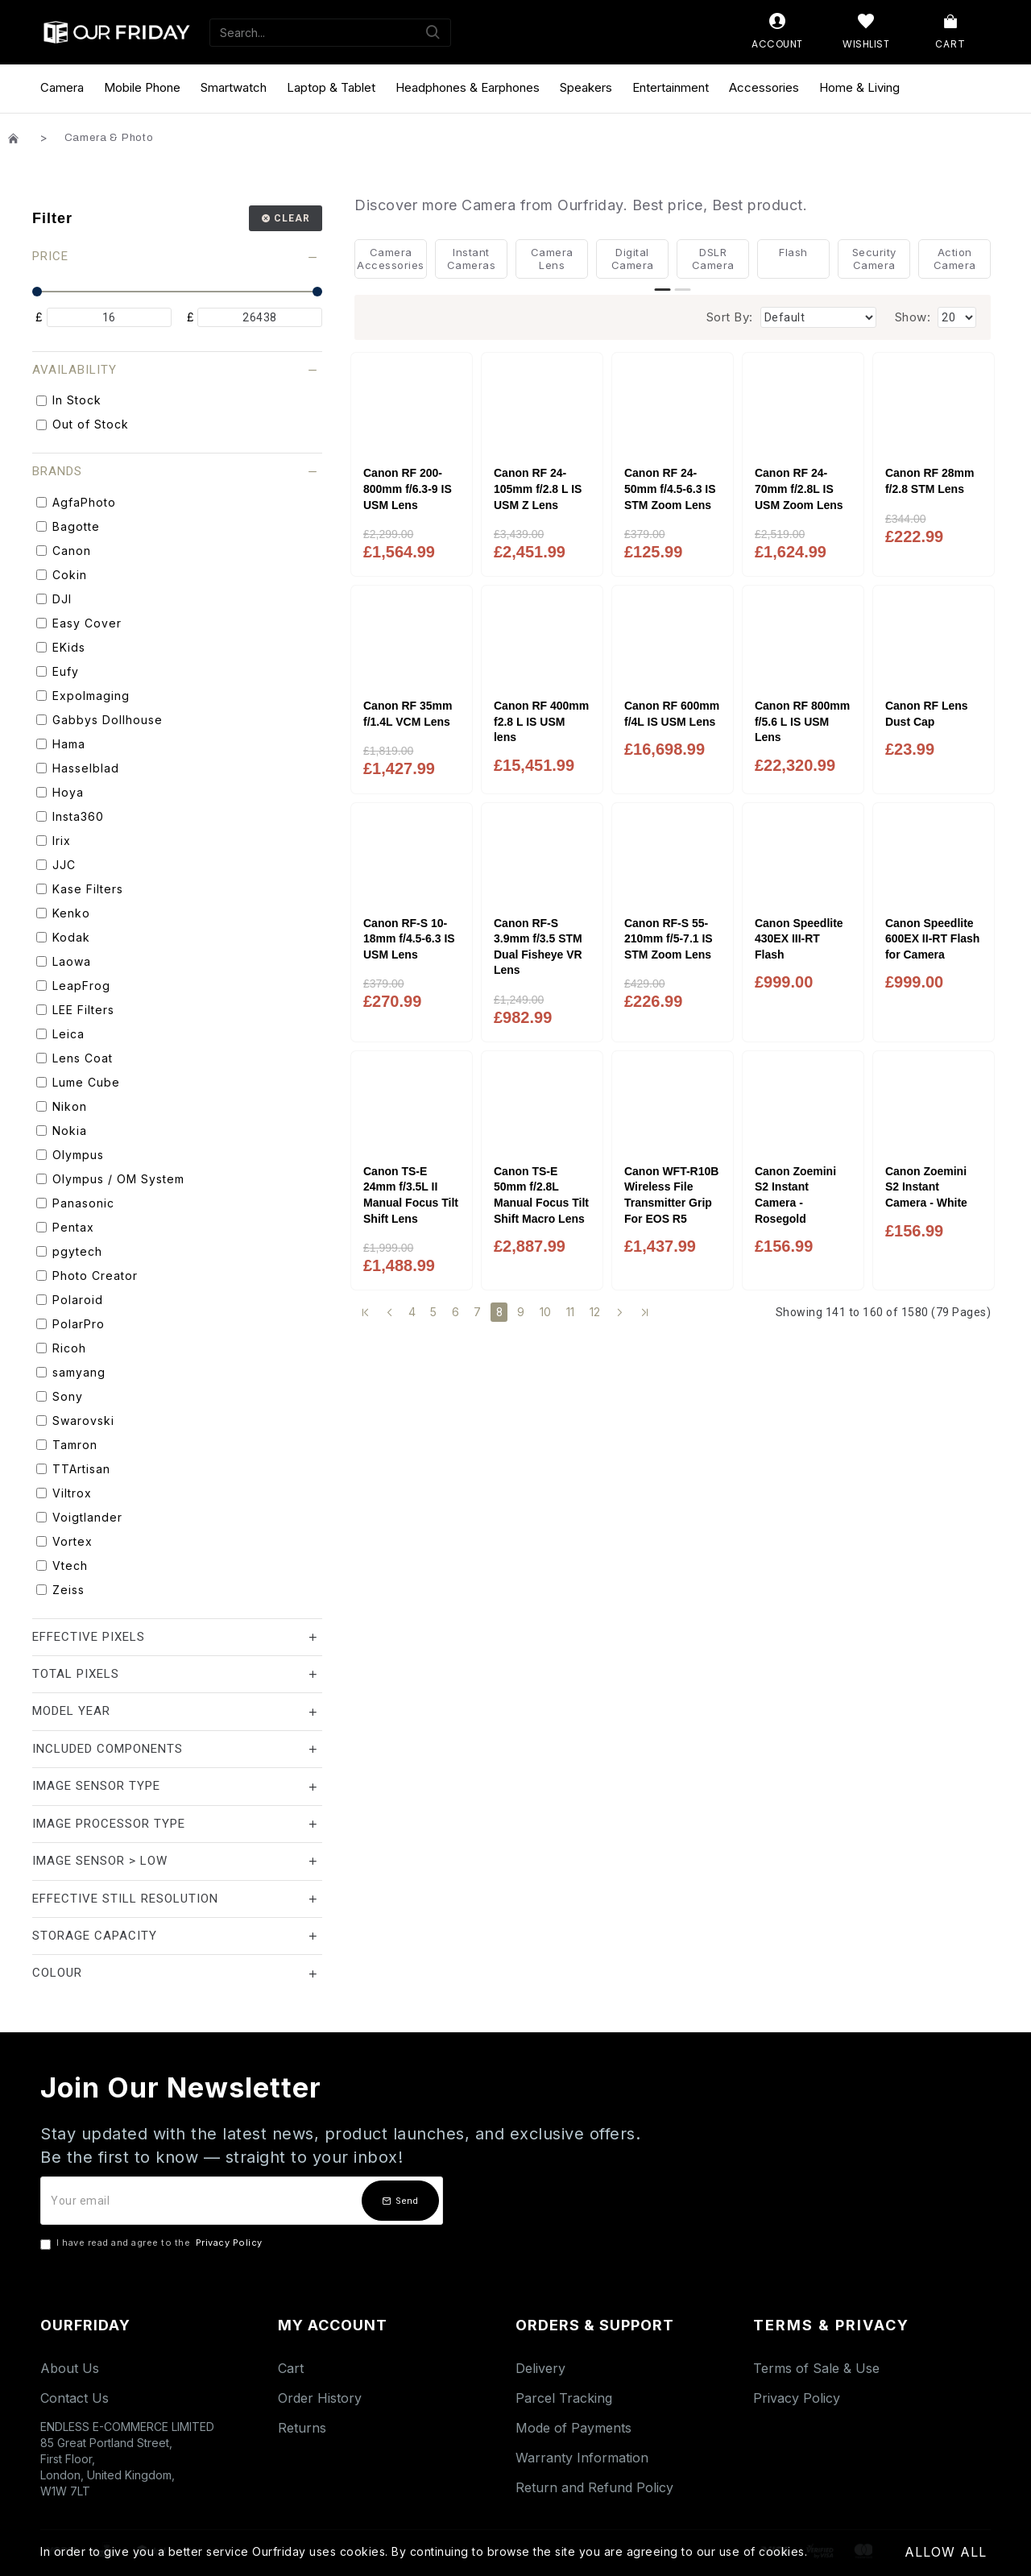 Image resolution: width=1031 pixels, height=2576 pixels. Describe the element at coordinates (409, 939) in the screenshot. I see `Canon RF-S 10-18mm f/4.5-6.3 IS USM Lens` at that location.